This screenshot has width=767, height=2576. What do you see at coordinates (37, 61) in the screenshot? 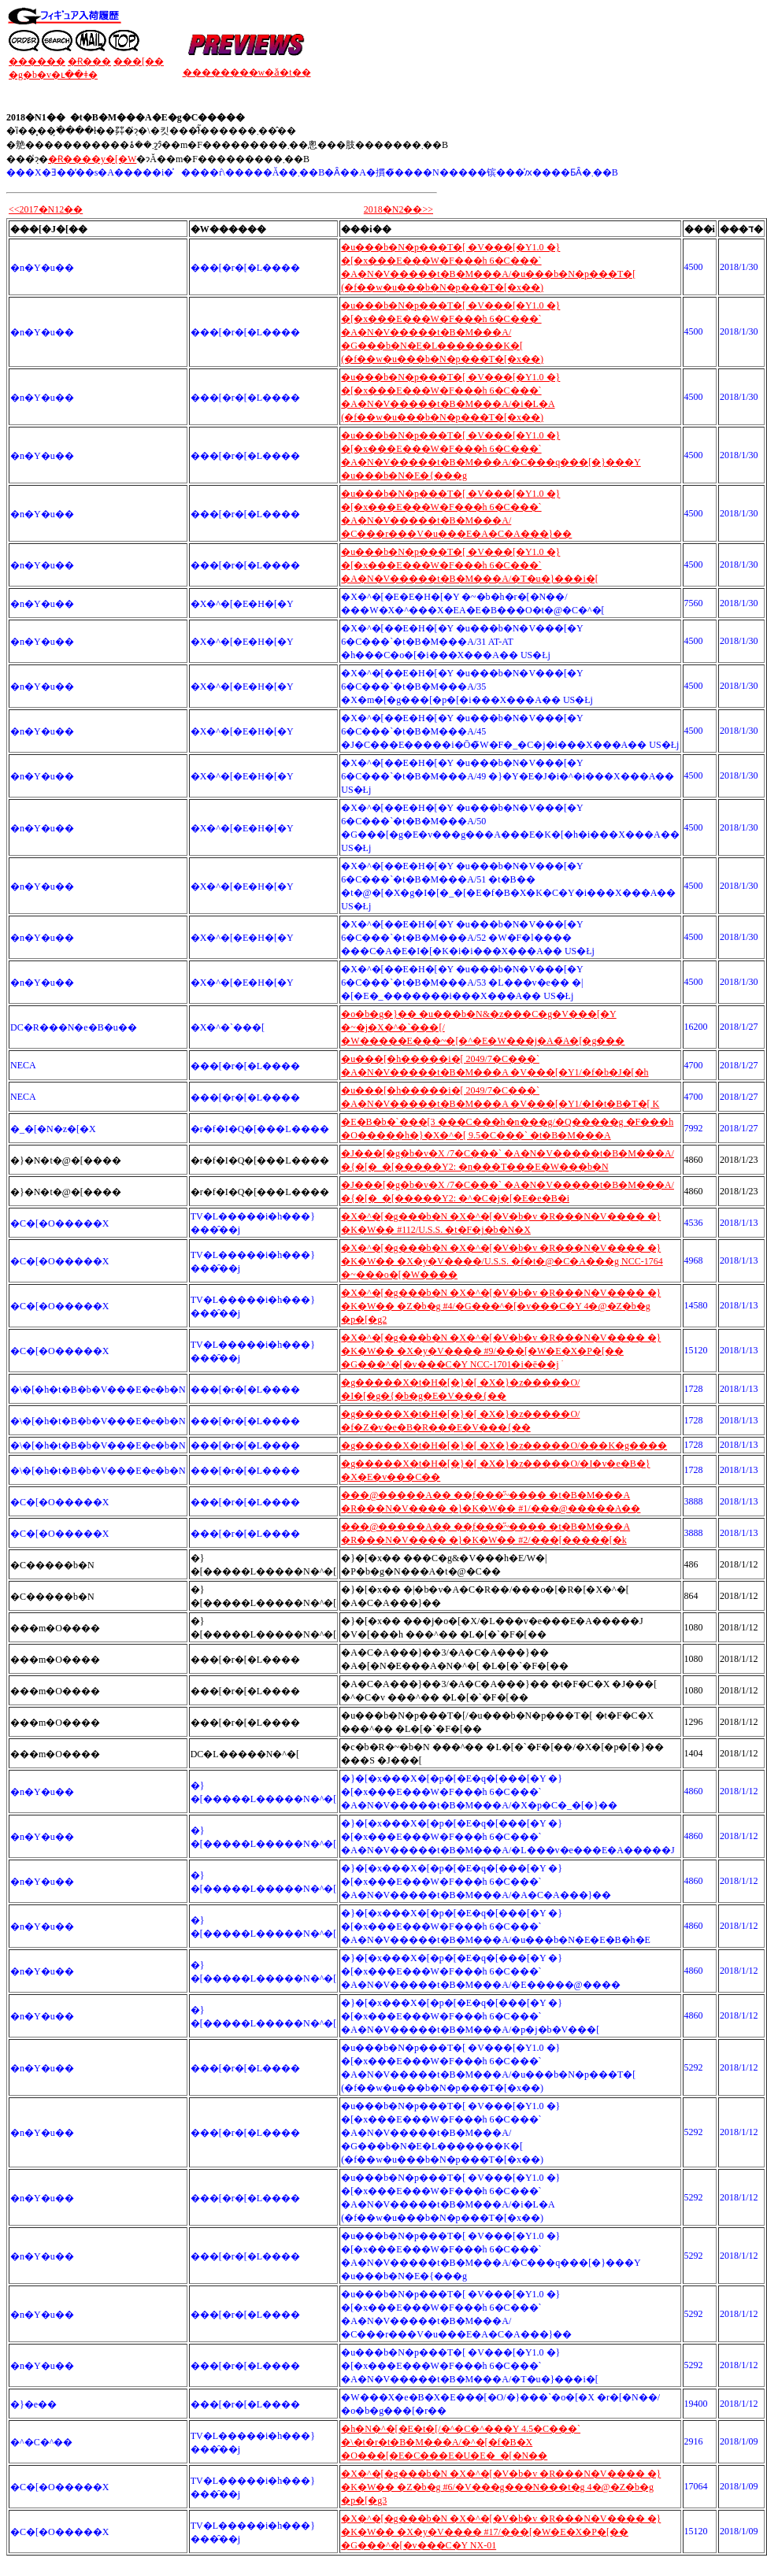
I see `������` at bounding box center [37, 61].